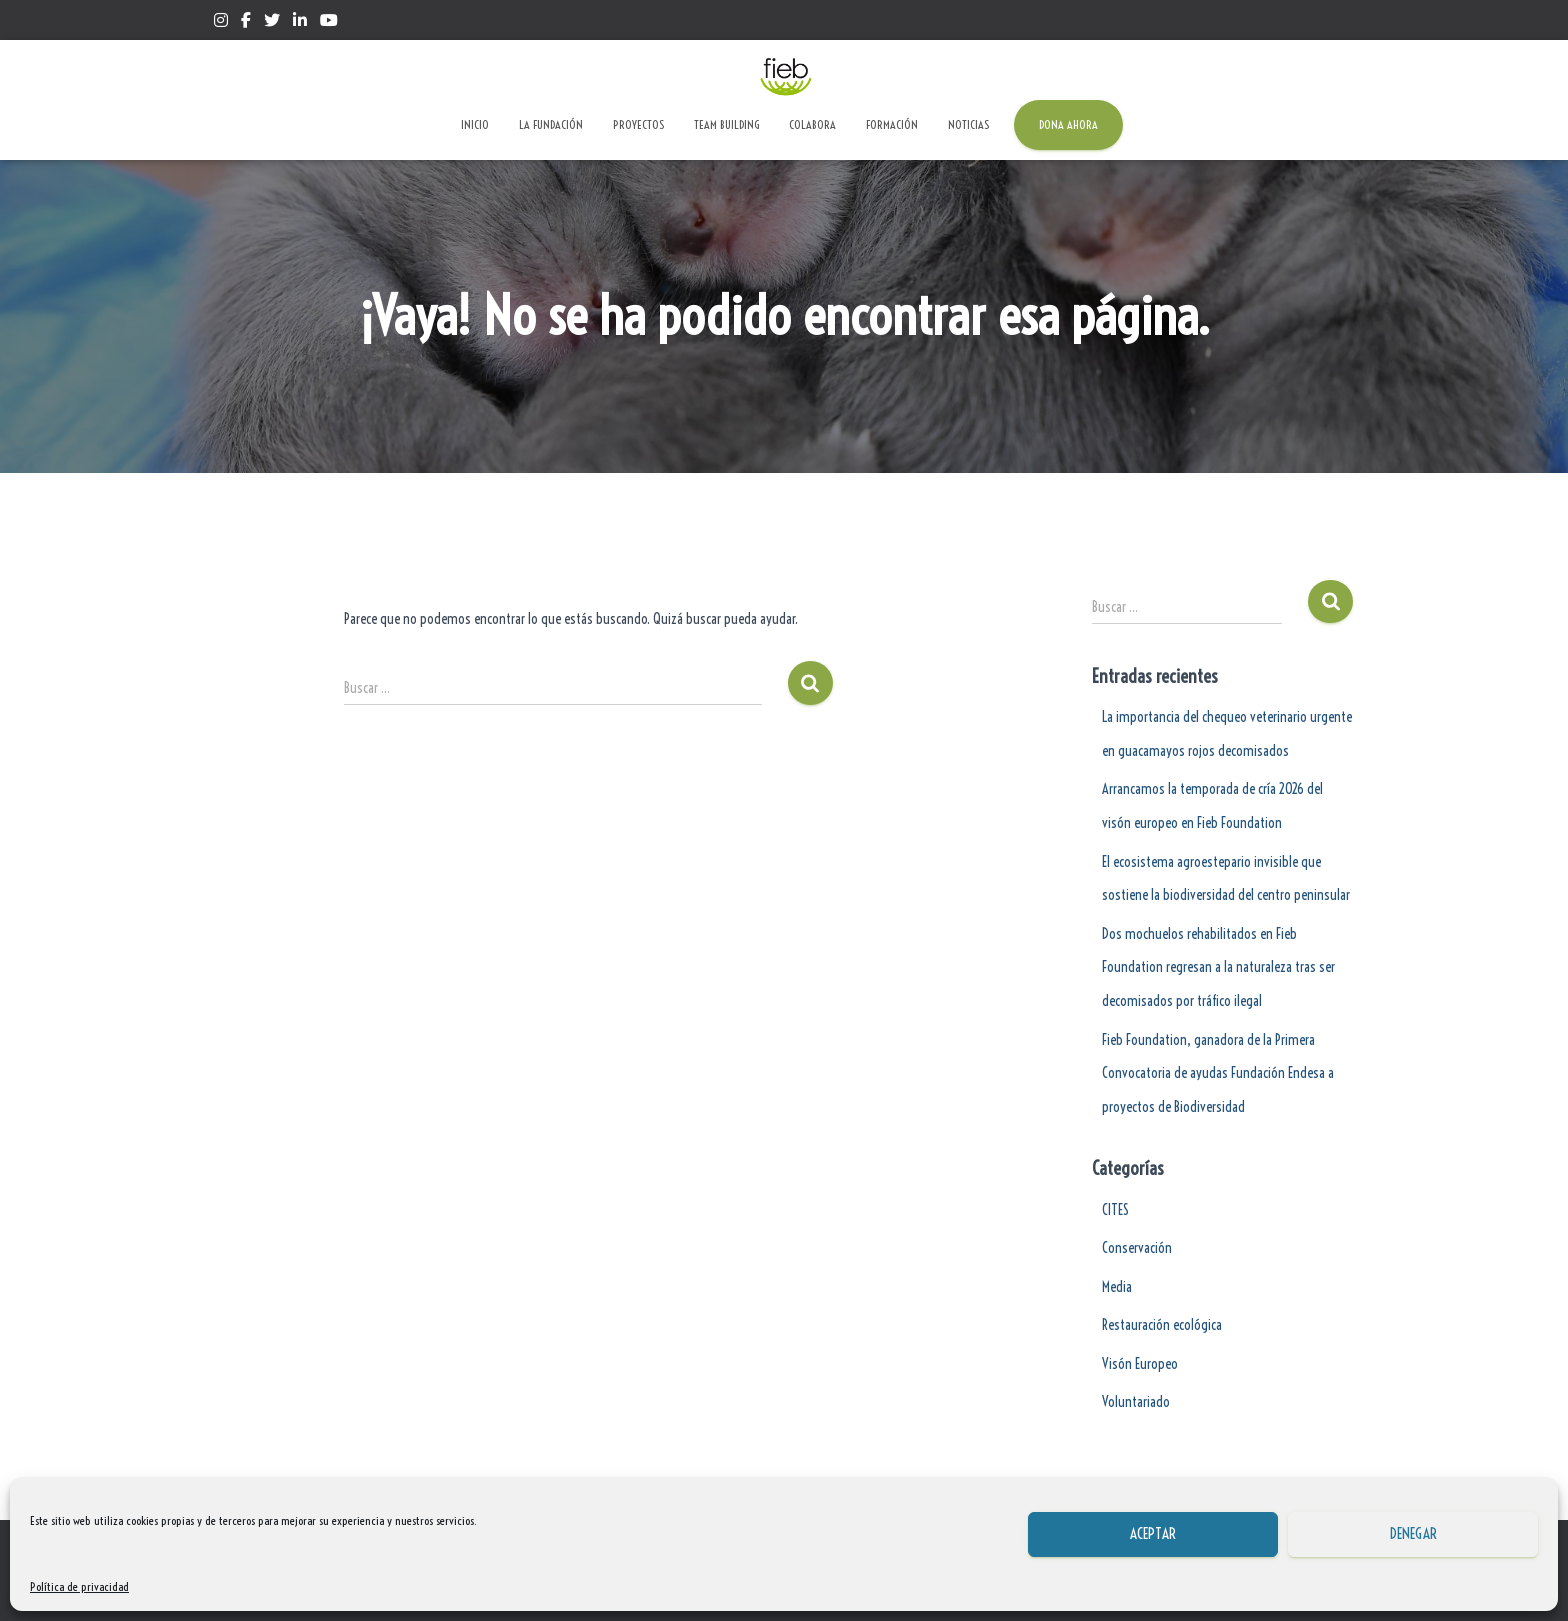  What do you see at coordinates (1068, 124) in the screenshot?
I see `Dona ahora` at bounding box center [1068, 124].